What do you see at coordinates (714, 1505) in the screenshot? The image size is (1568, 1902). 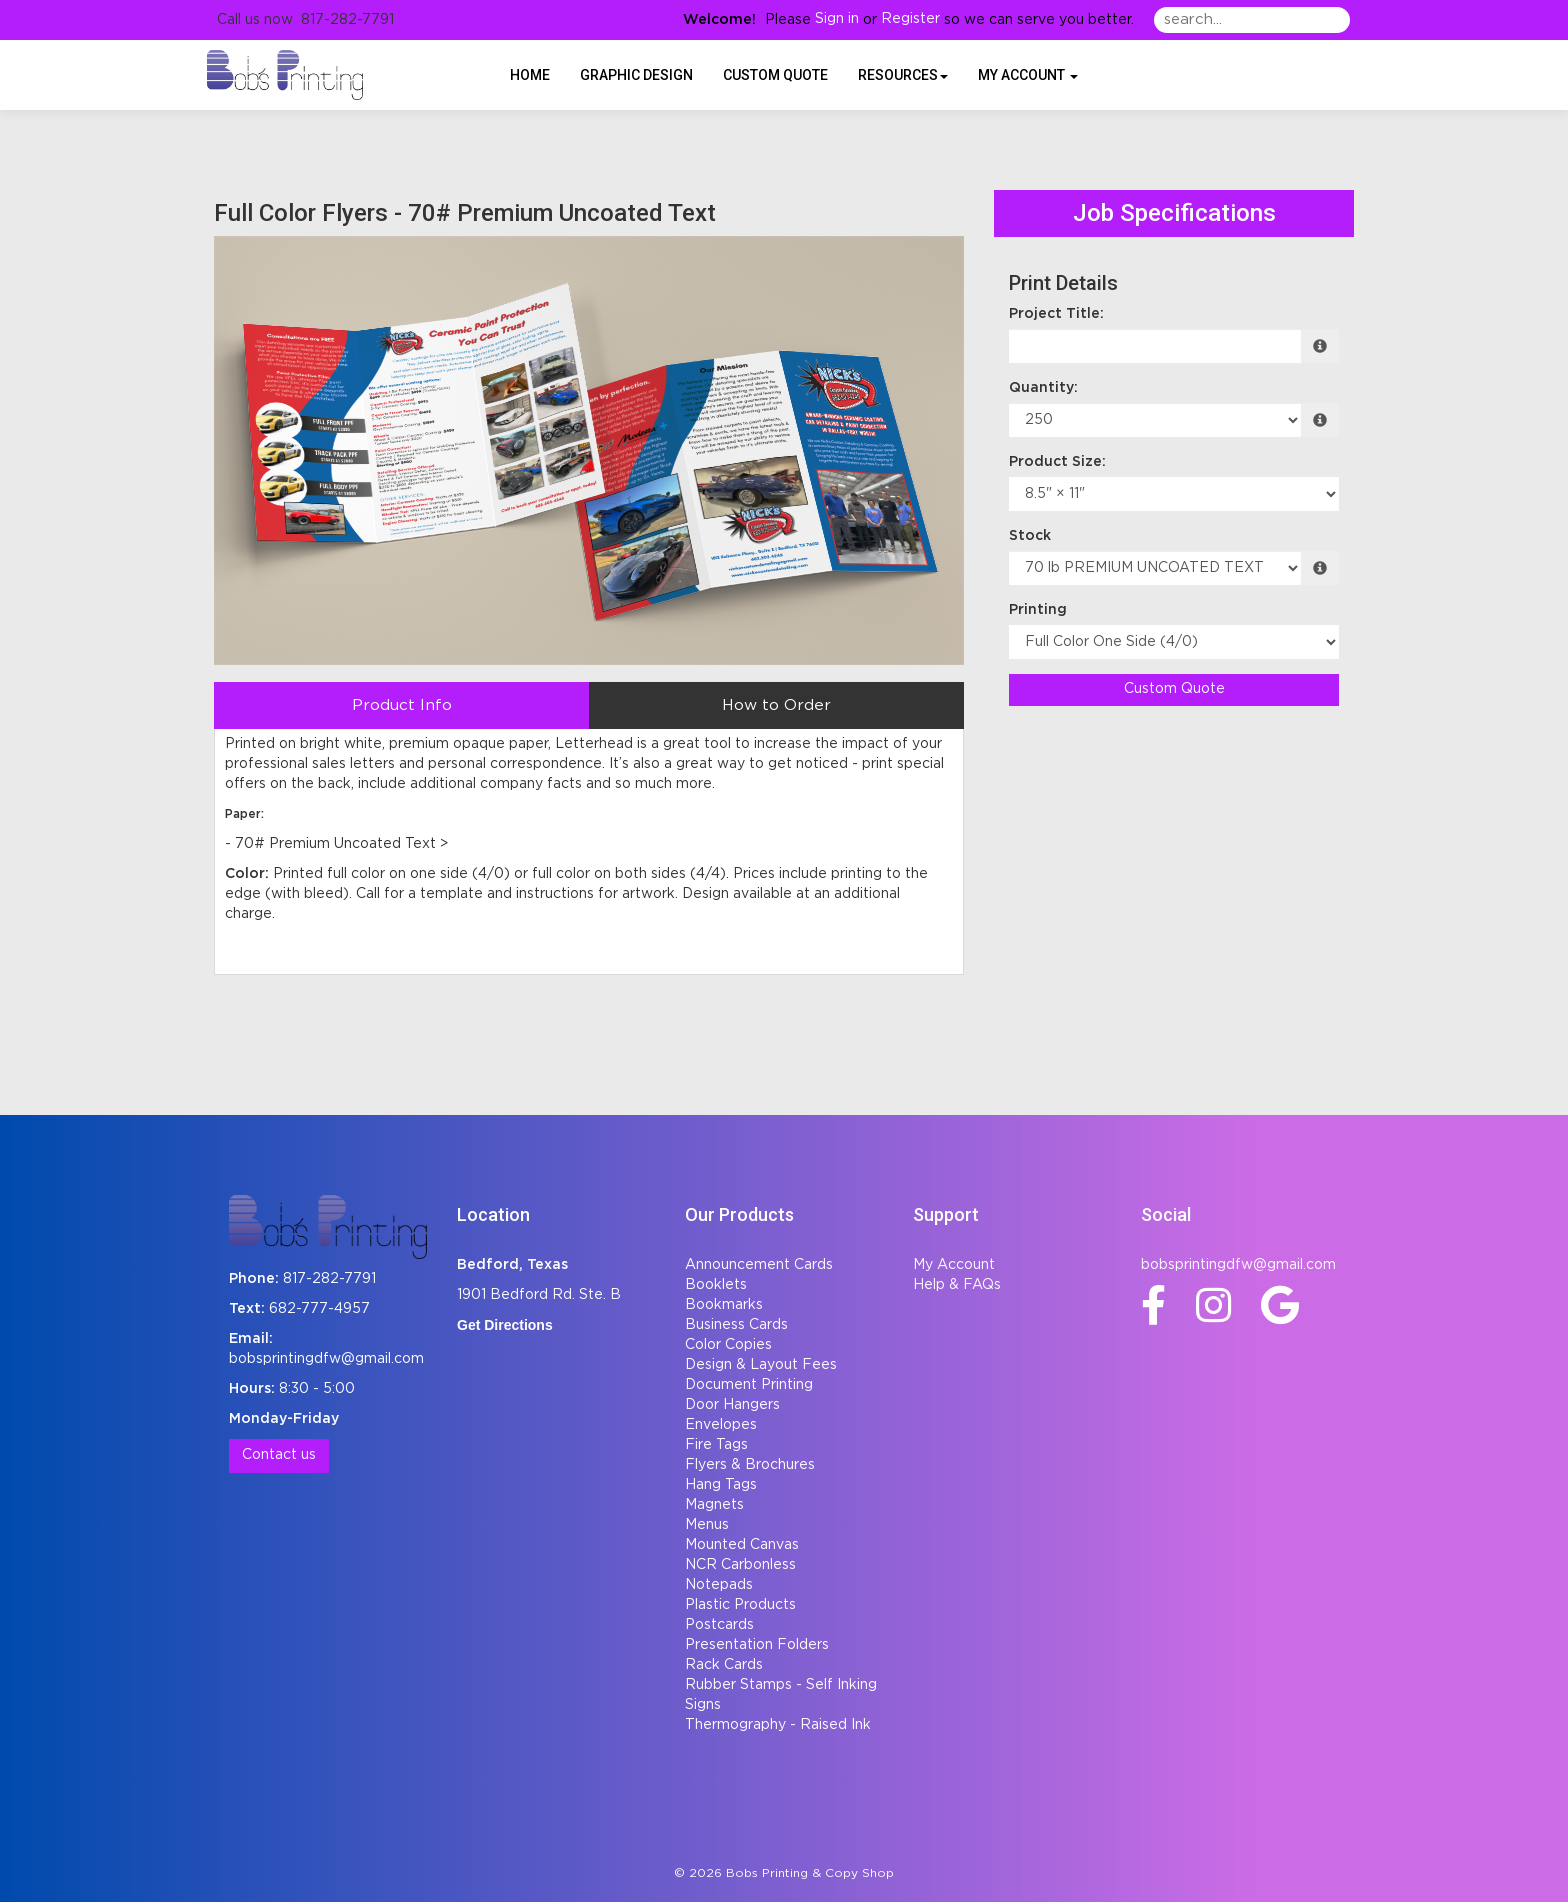 I see `Magnets` at bounding box center [714, 1505].